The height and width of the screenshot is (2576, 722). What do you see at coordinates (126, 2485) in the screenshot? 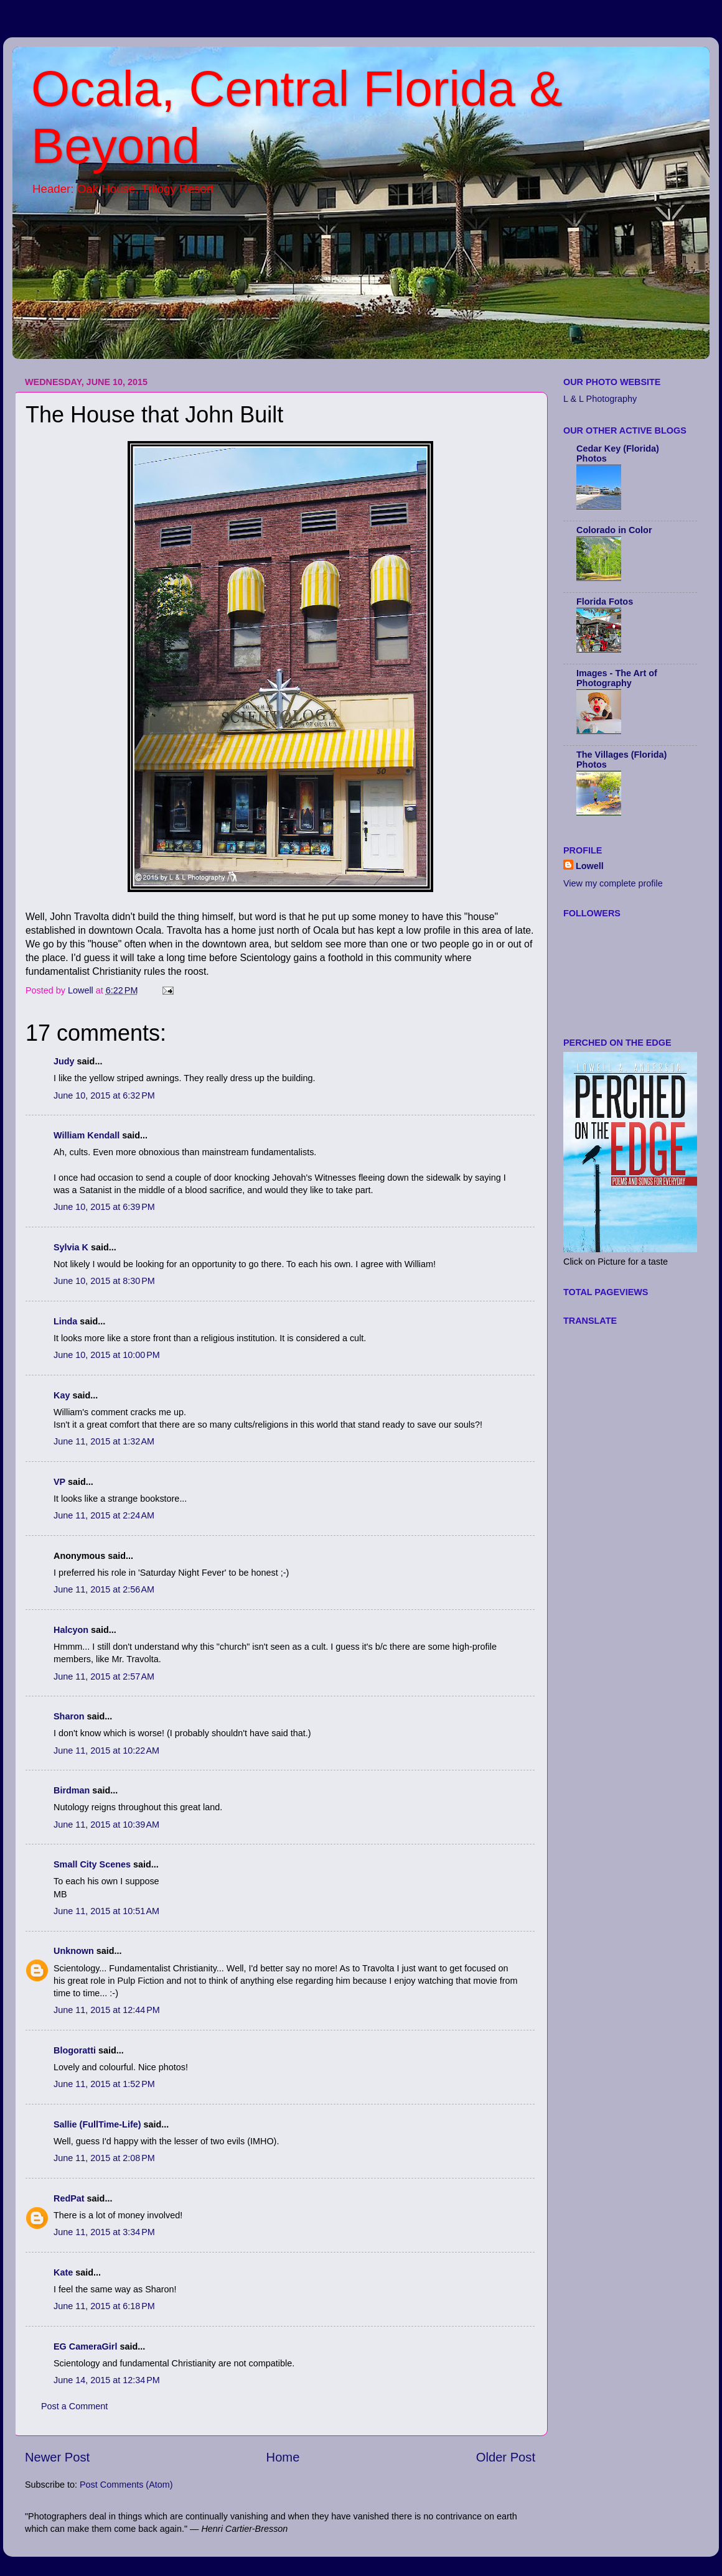
I see `Post Comments (Atom)` at bounding box center [126, 2485].